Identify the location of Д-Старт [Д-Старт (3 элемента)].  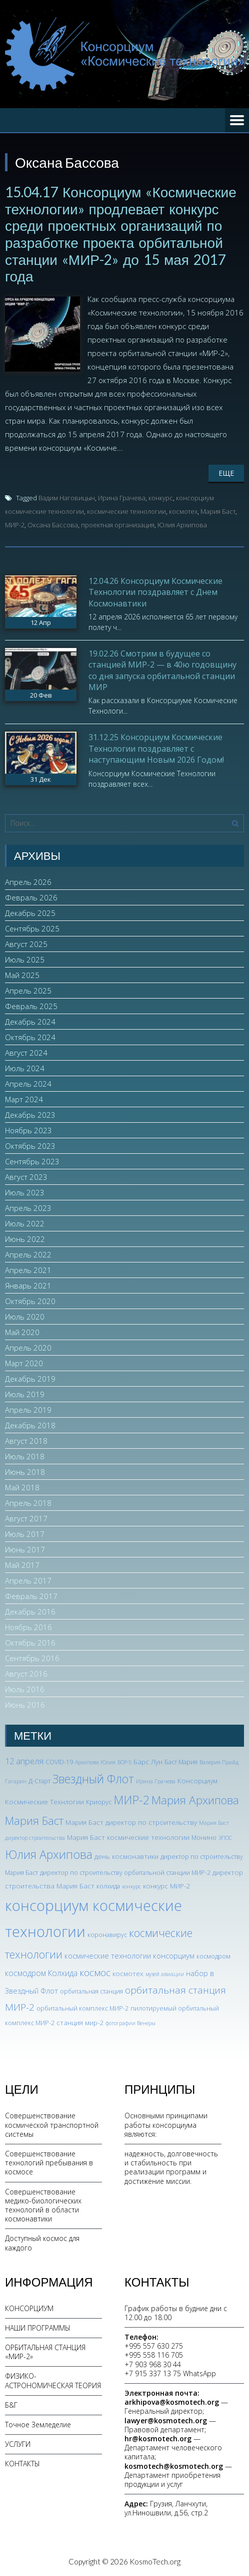
(39, 1781).